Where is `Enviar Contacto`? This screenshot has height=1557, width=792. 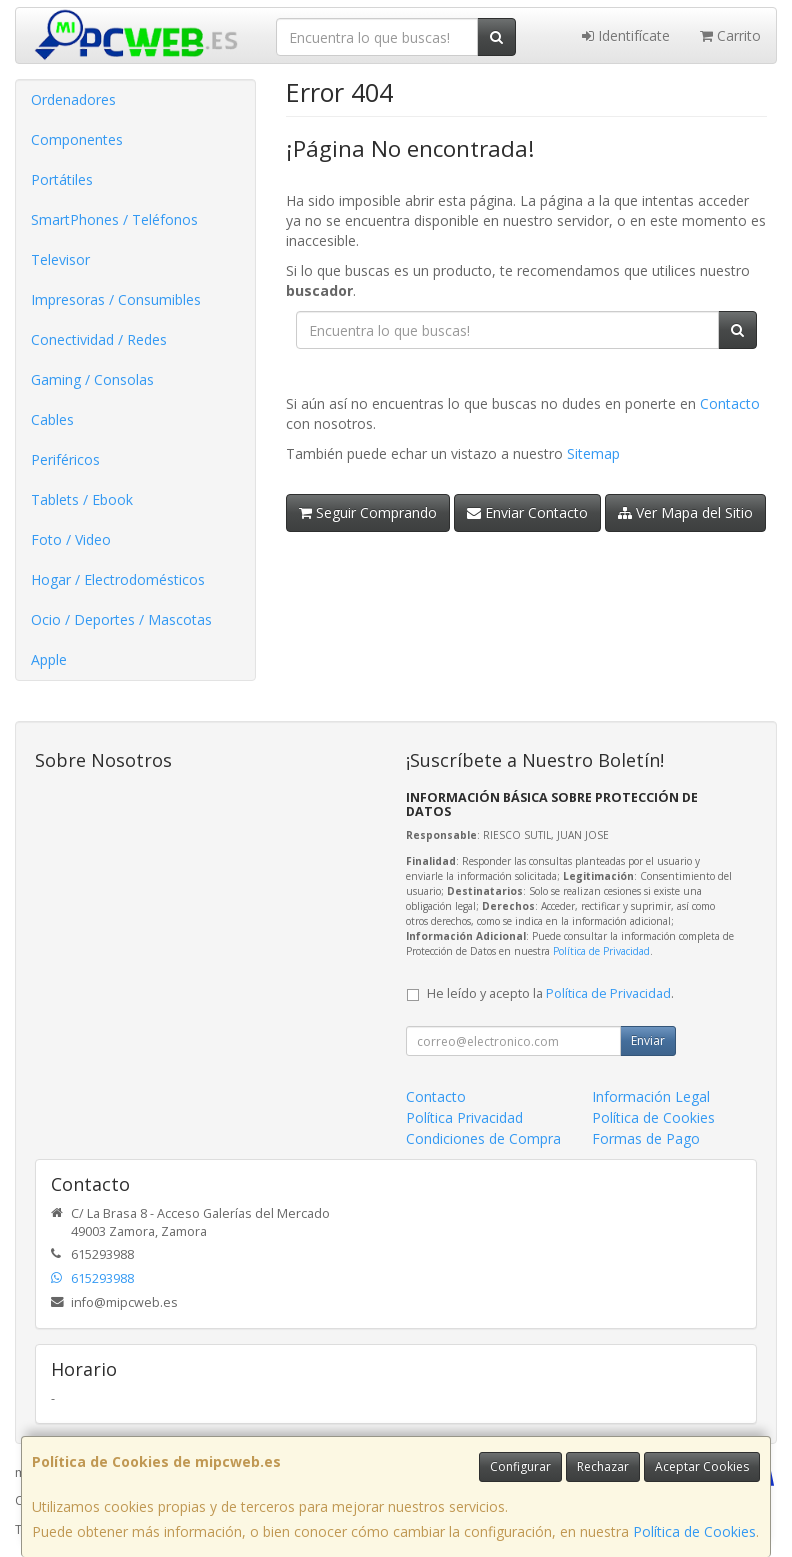
Enviar Contacto is located at coordinates (527, 512).